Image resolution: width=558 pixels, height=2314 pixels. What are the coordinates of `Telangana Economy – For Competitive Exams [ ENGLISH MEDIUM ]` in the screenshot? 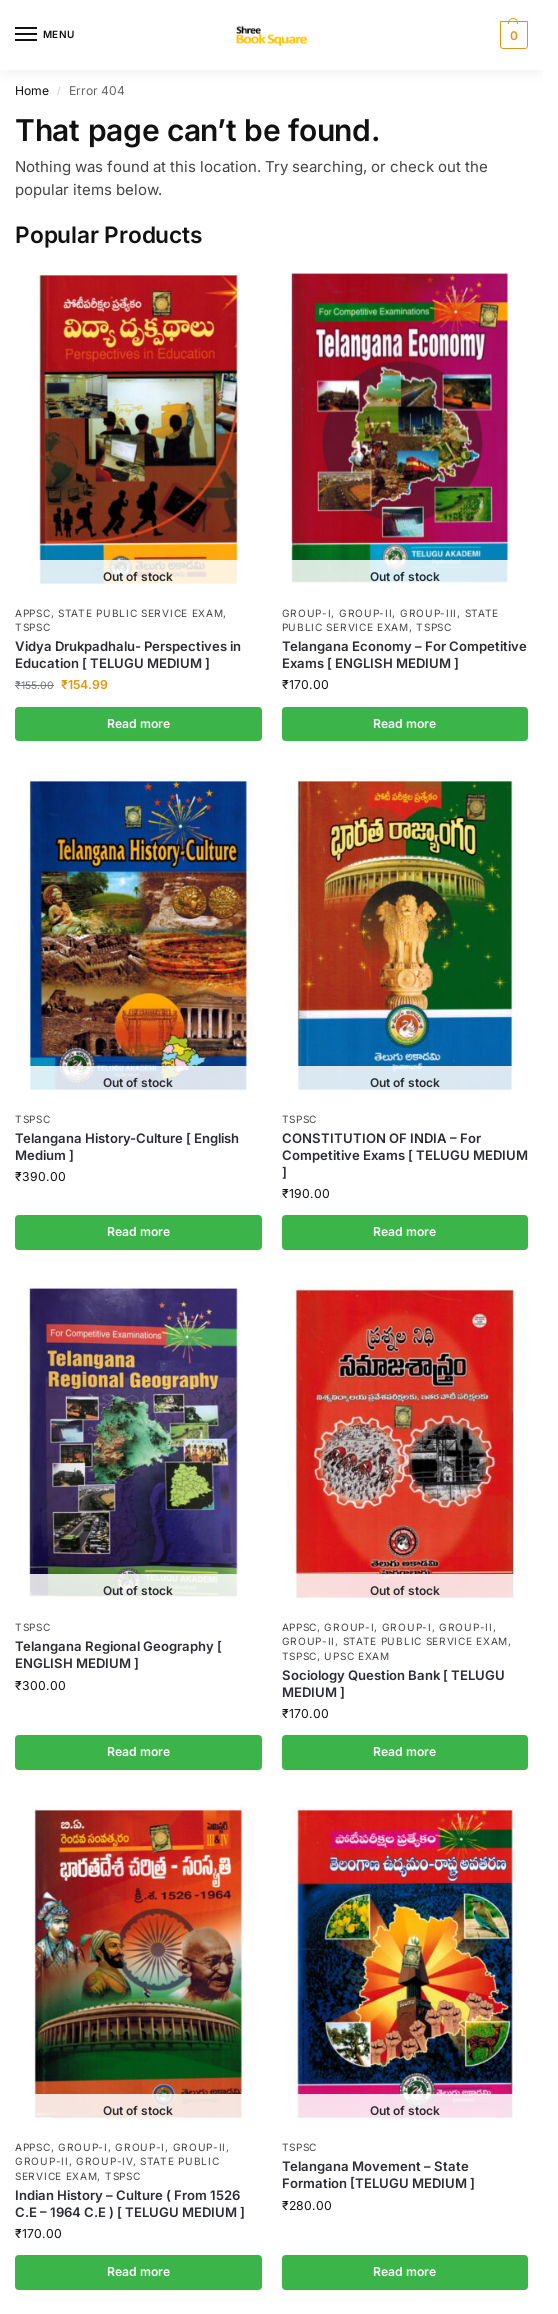 It's located at (404, 654).